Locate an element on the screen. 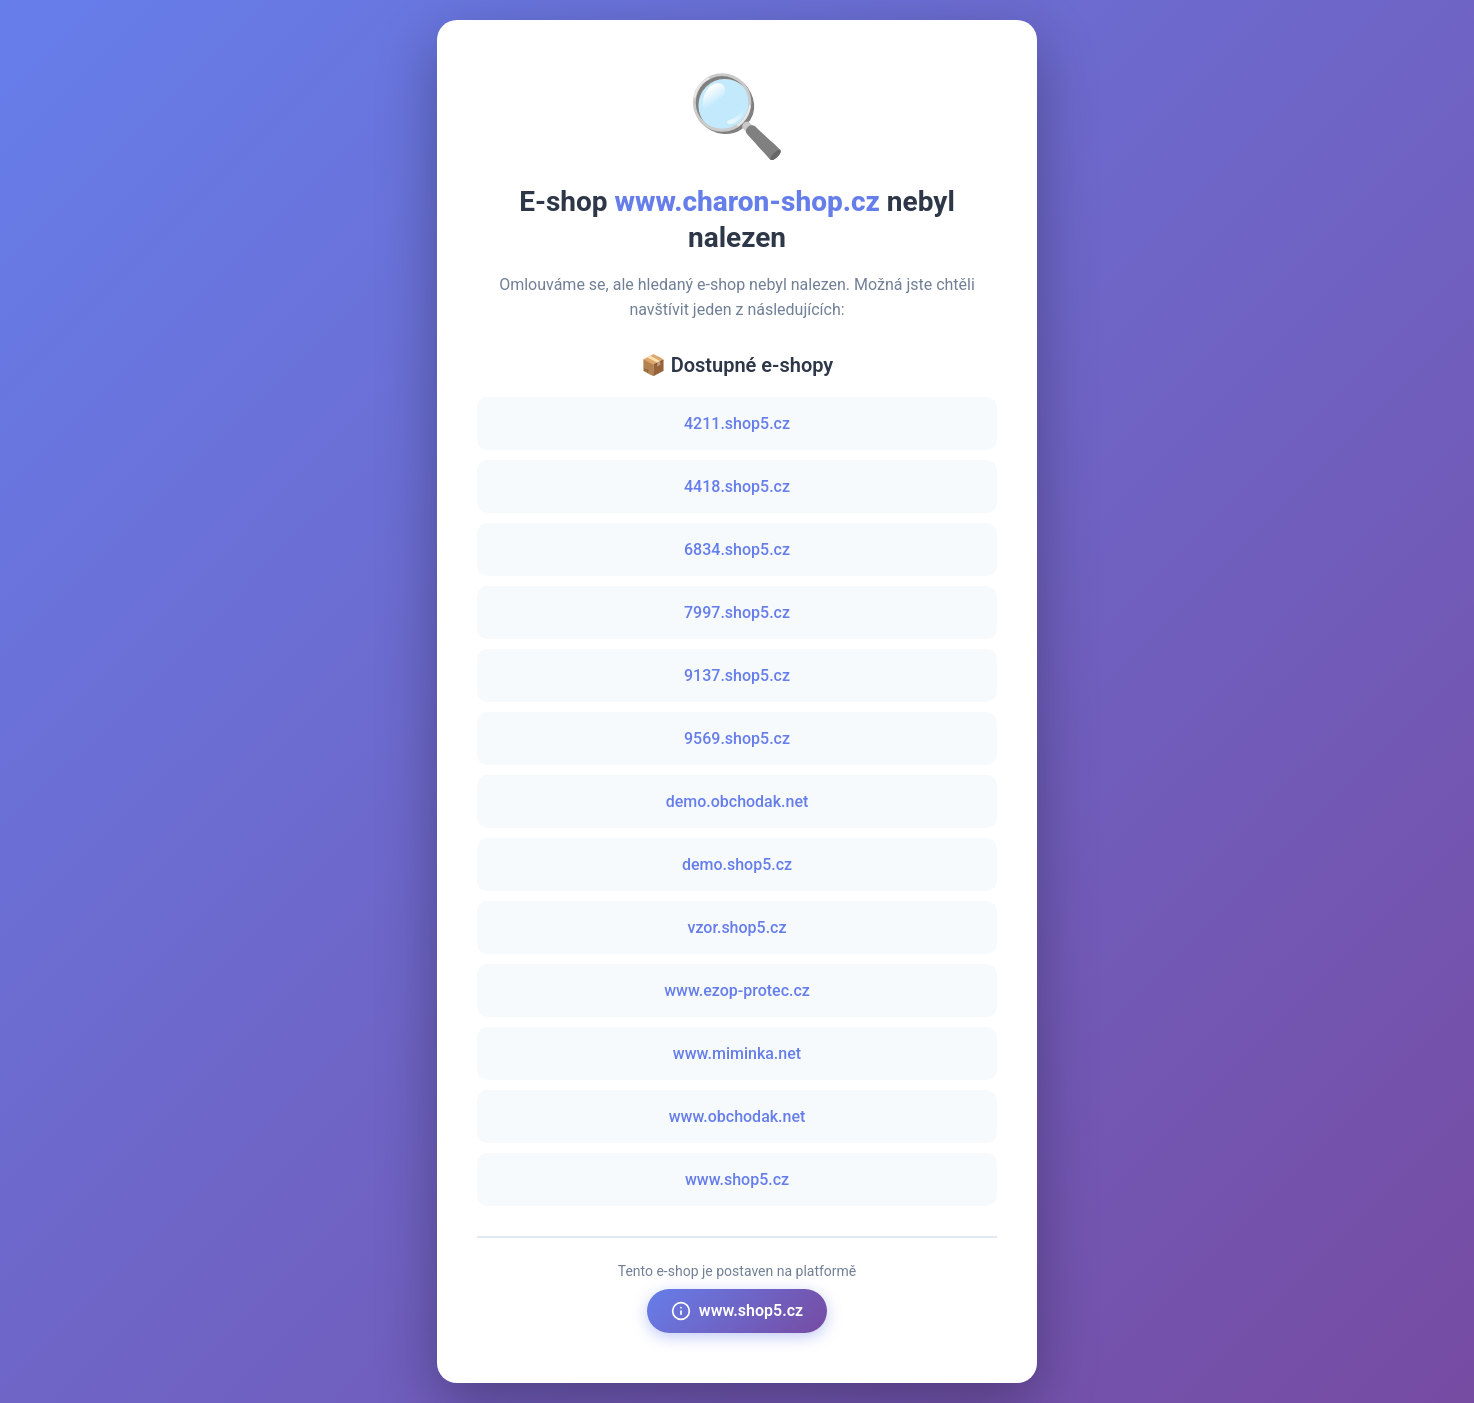  9137.shop5.cz is located at coordinates (737, 675).